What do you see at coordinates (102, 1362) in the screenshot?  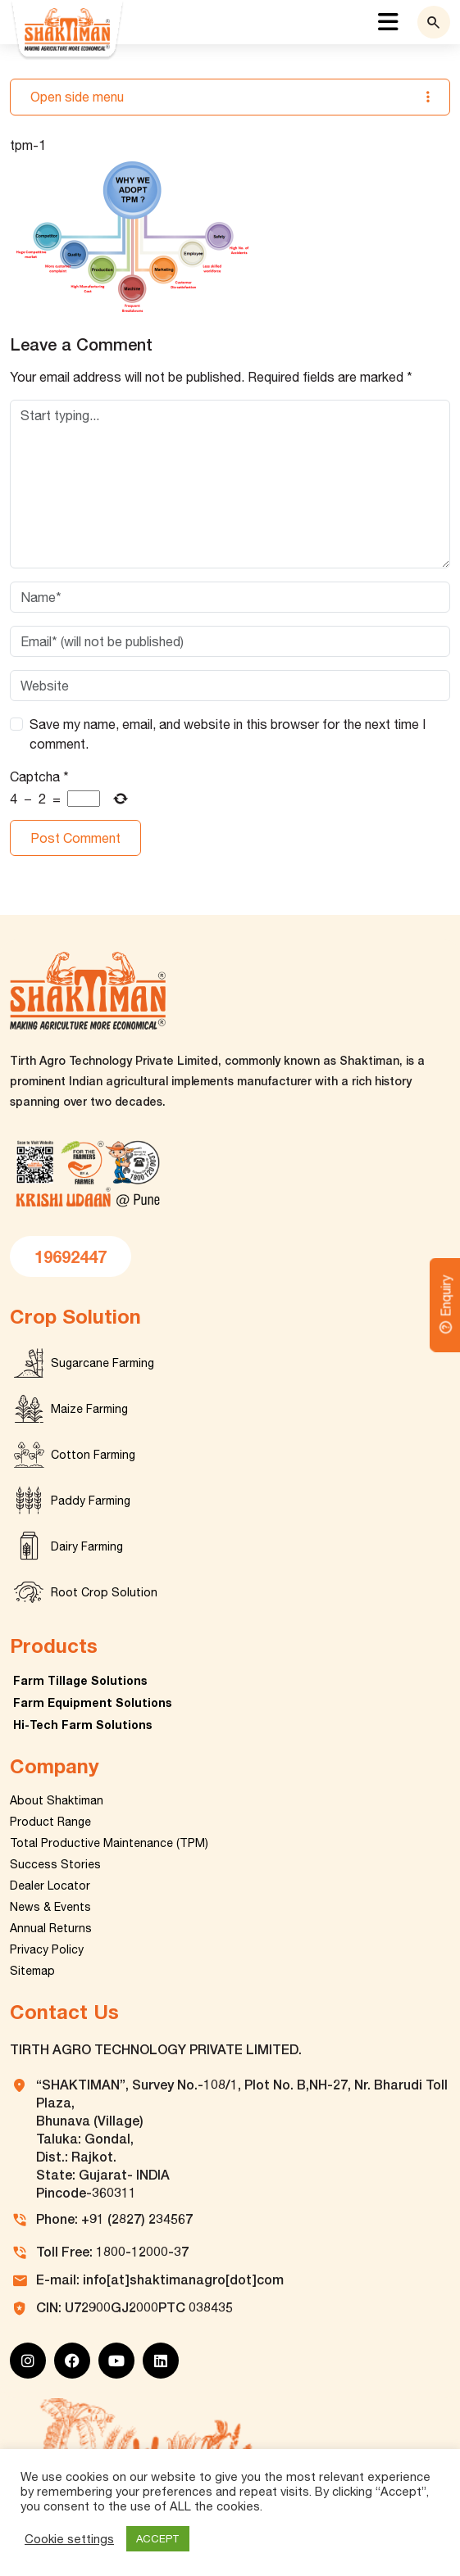 I see `Sugarcane Farming` at bounding box center [102, 1362].